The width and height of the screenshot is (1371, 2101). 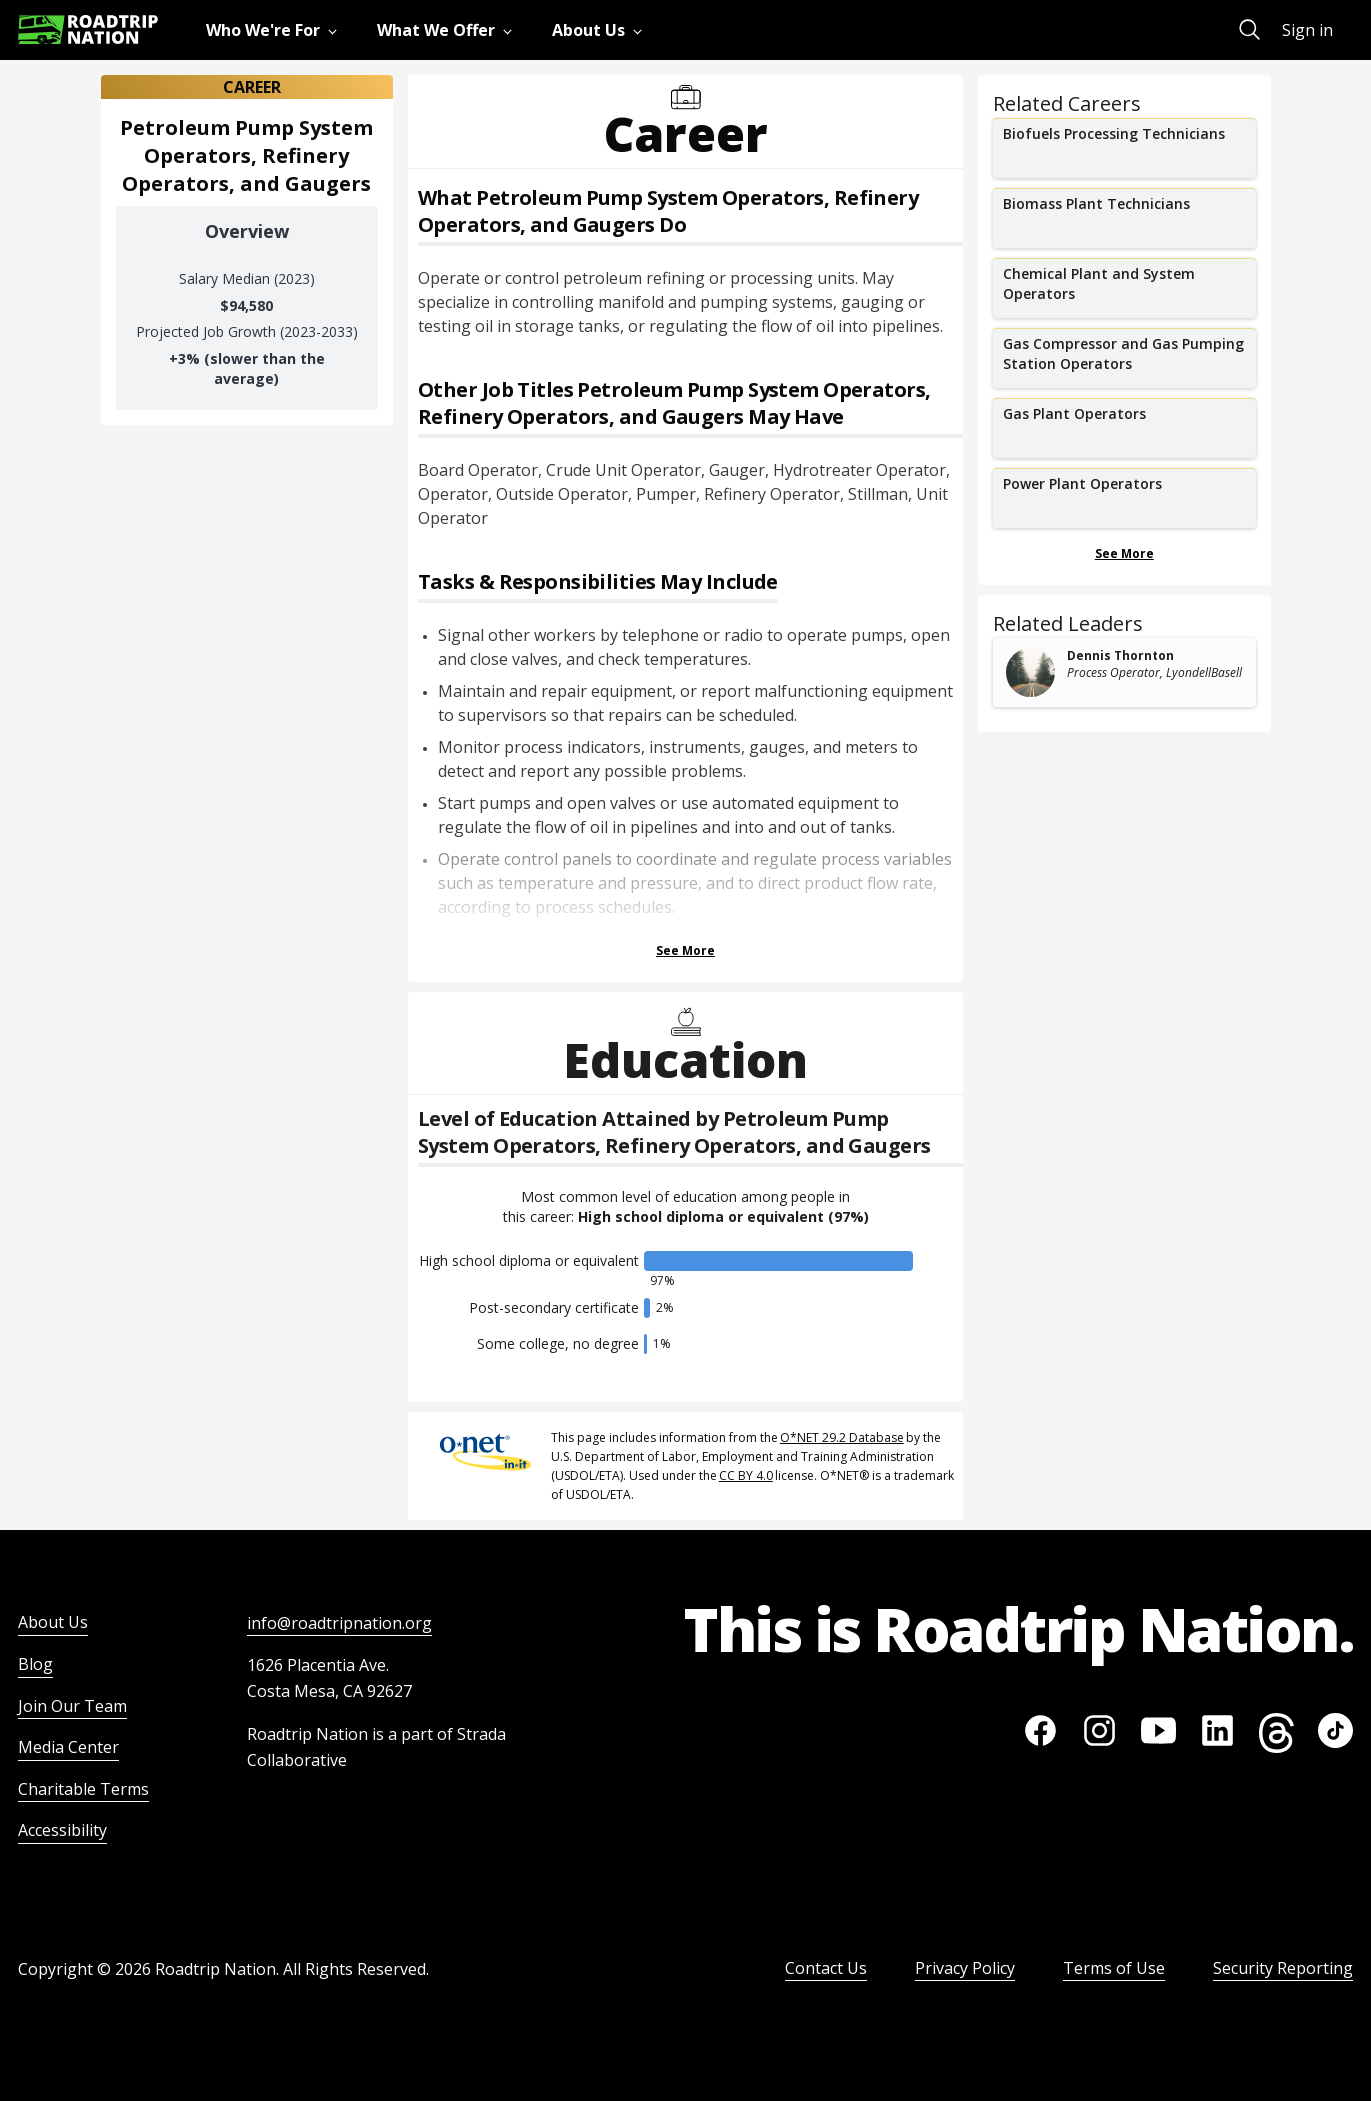 What do you see at coordinates (746, 1475) in the screenshot?
I see `CC BY 4.0` at bounding box center [746, 1475].